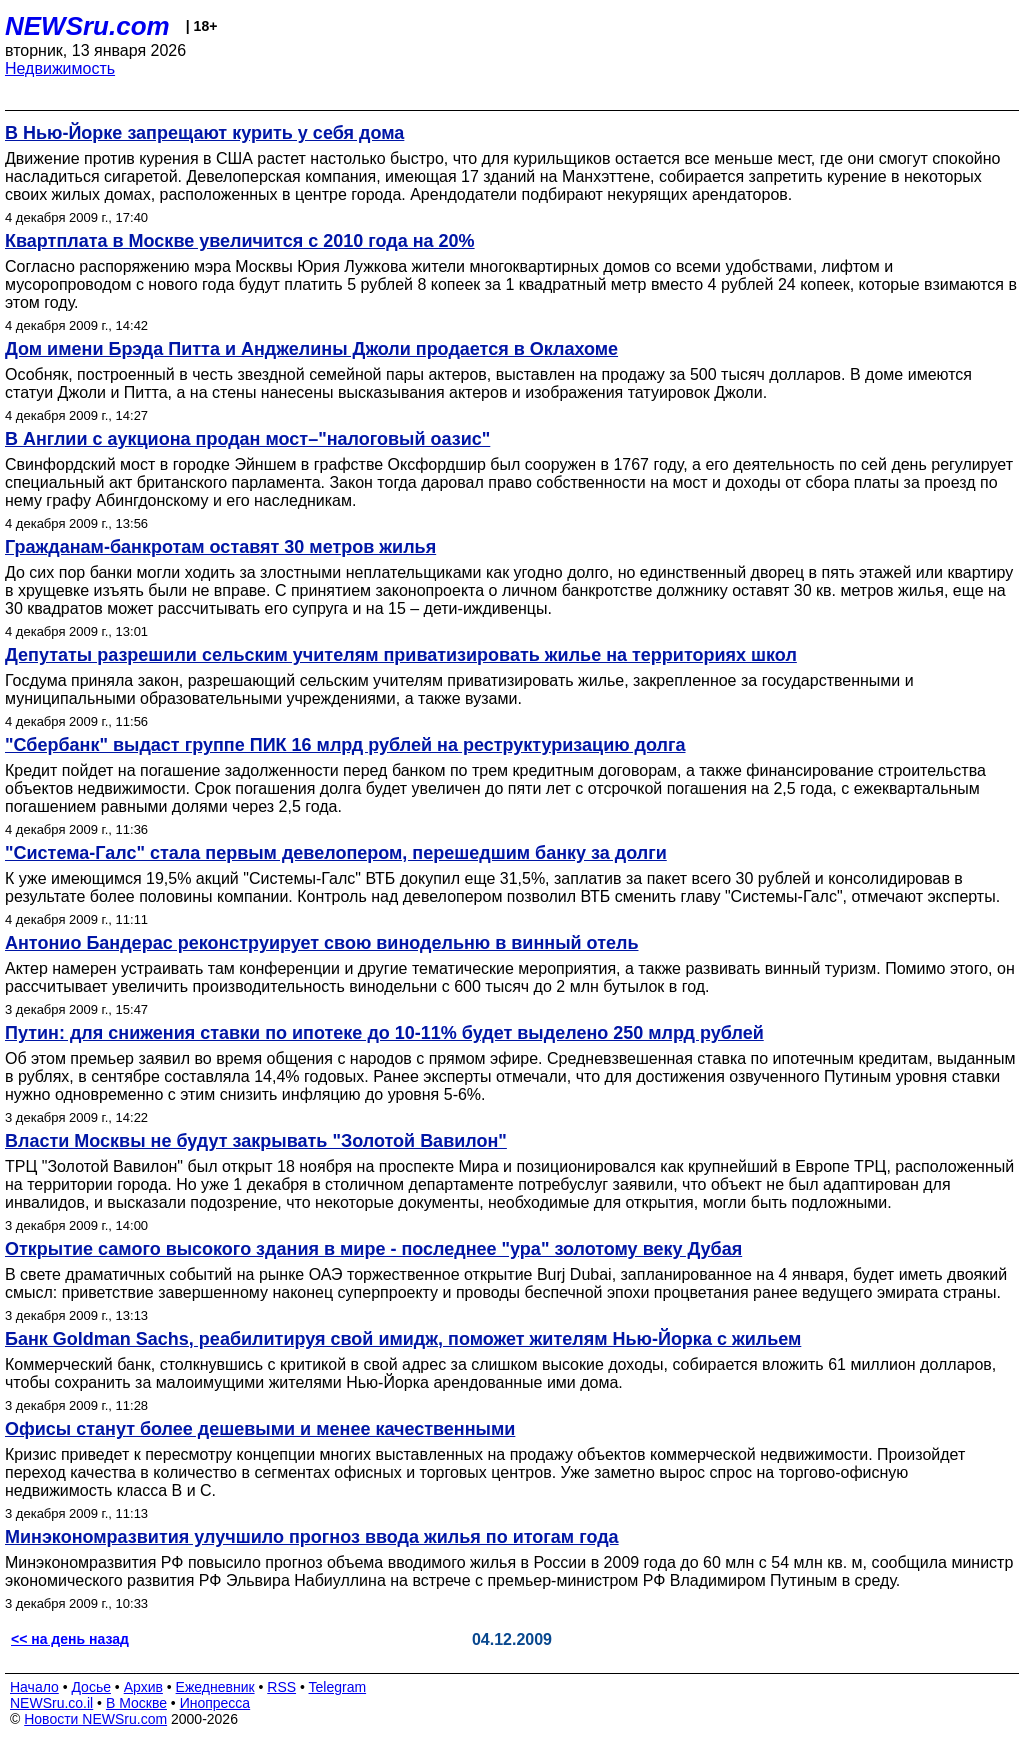 The image size is (1024, 1758). What do you see at coordinates (51, 1703) in the screenshot?
I see `NEWSru.co.il` at bounding box center [51, 1703].